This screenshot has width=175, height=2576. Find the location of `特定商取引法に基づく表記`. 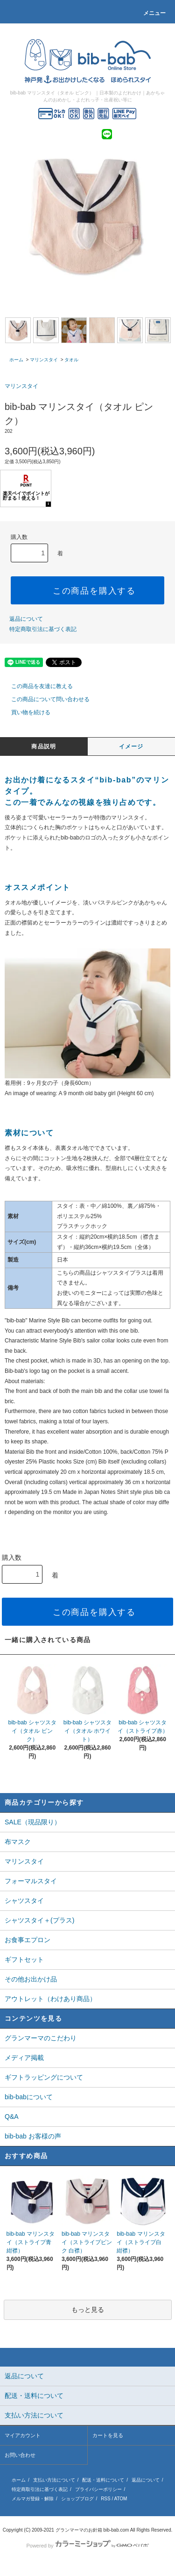

特定商取引法に基づく表記 is located at coordinates (43, 629).